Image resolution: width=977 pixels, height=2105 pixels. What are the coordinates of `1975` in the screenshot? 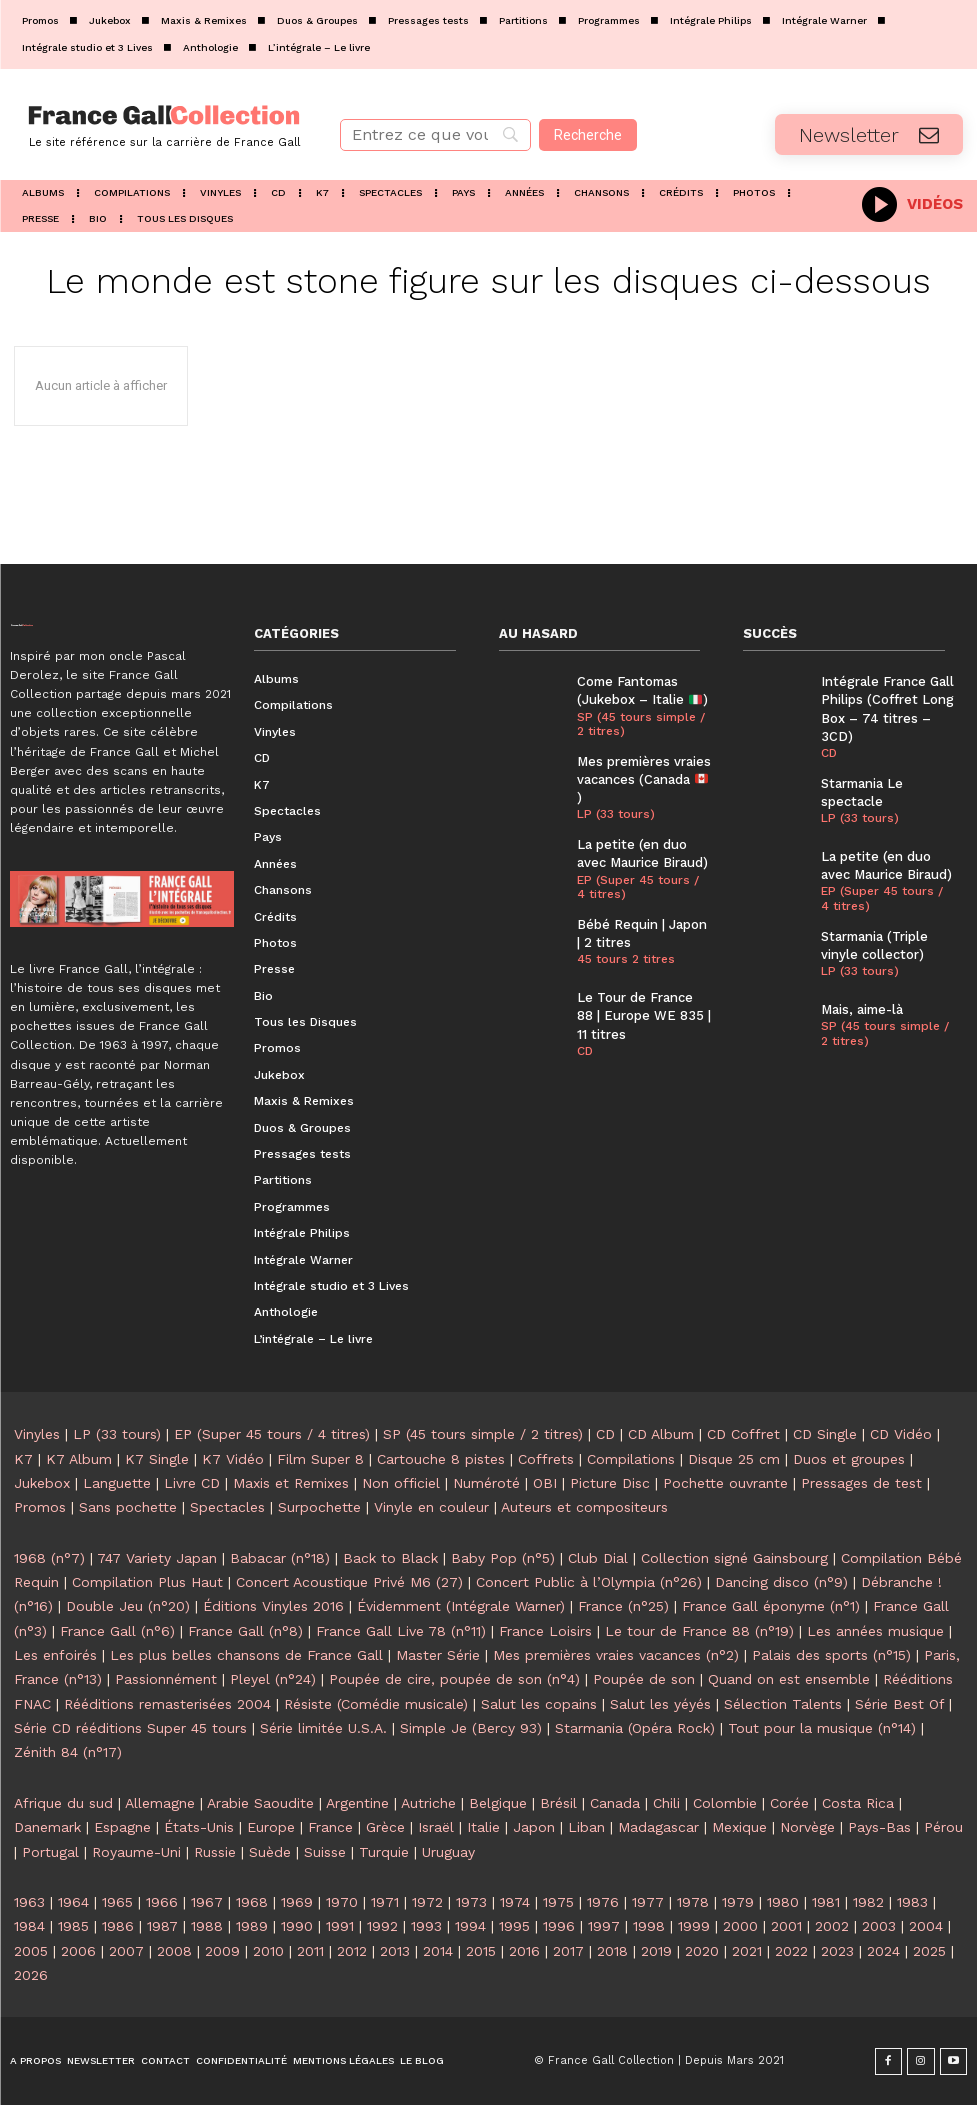 It's located at (558, 1902).